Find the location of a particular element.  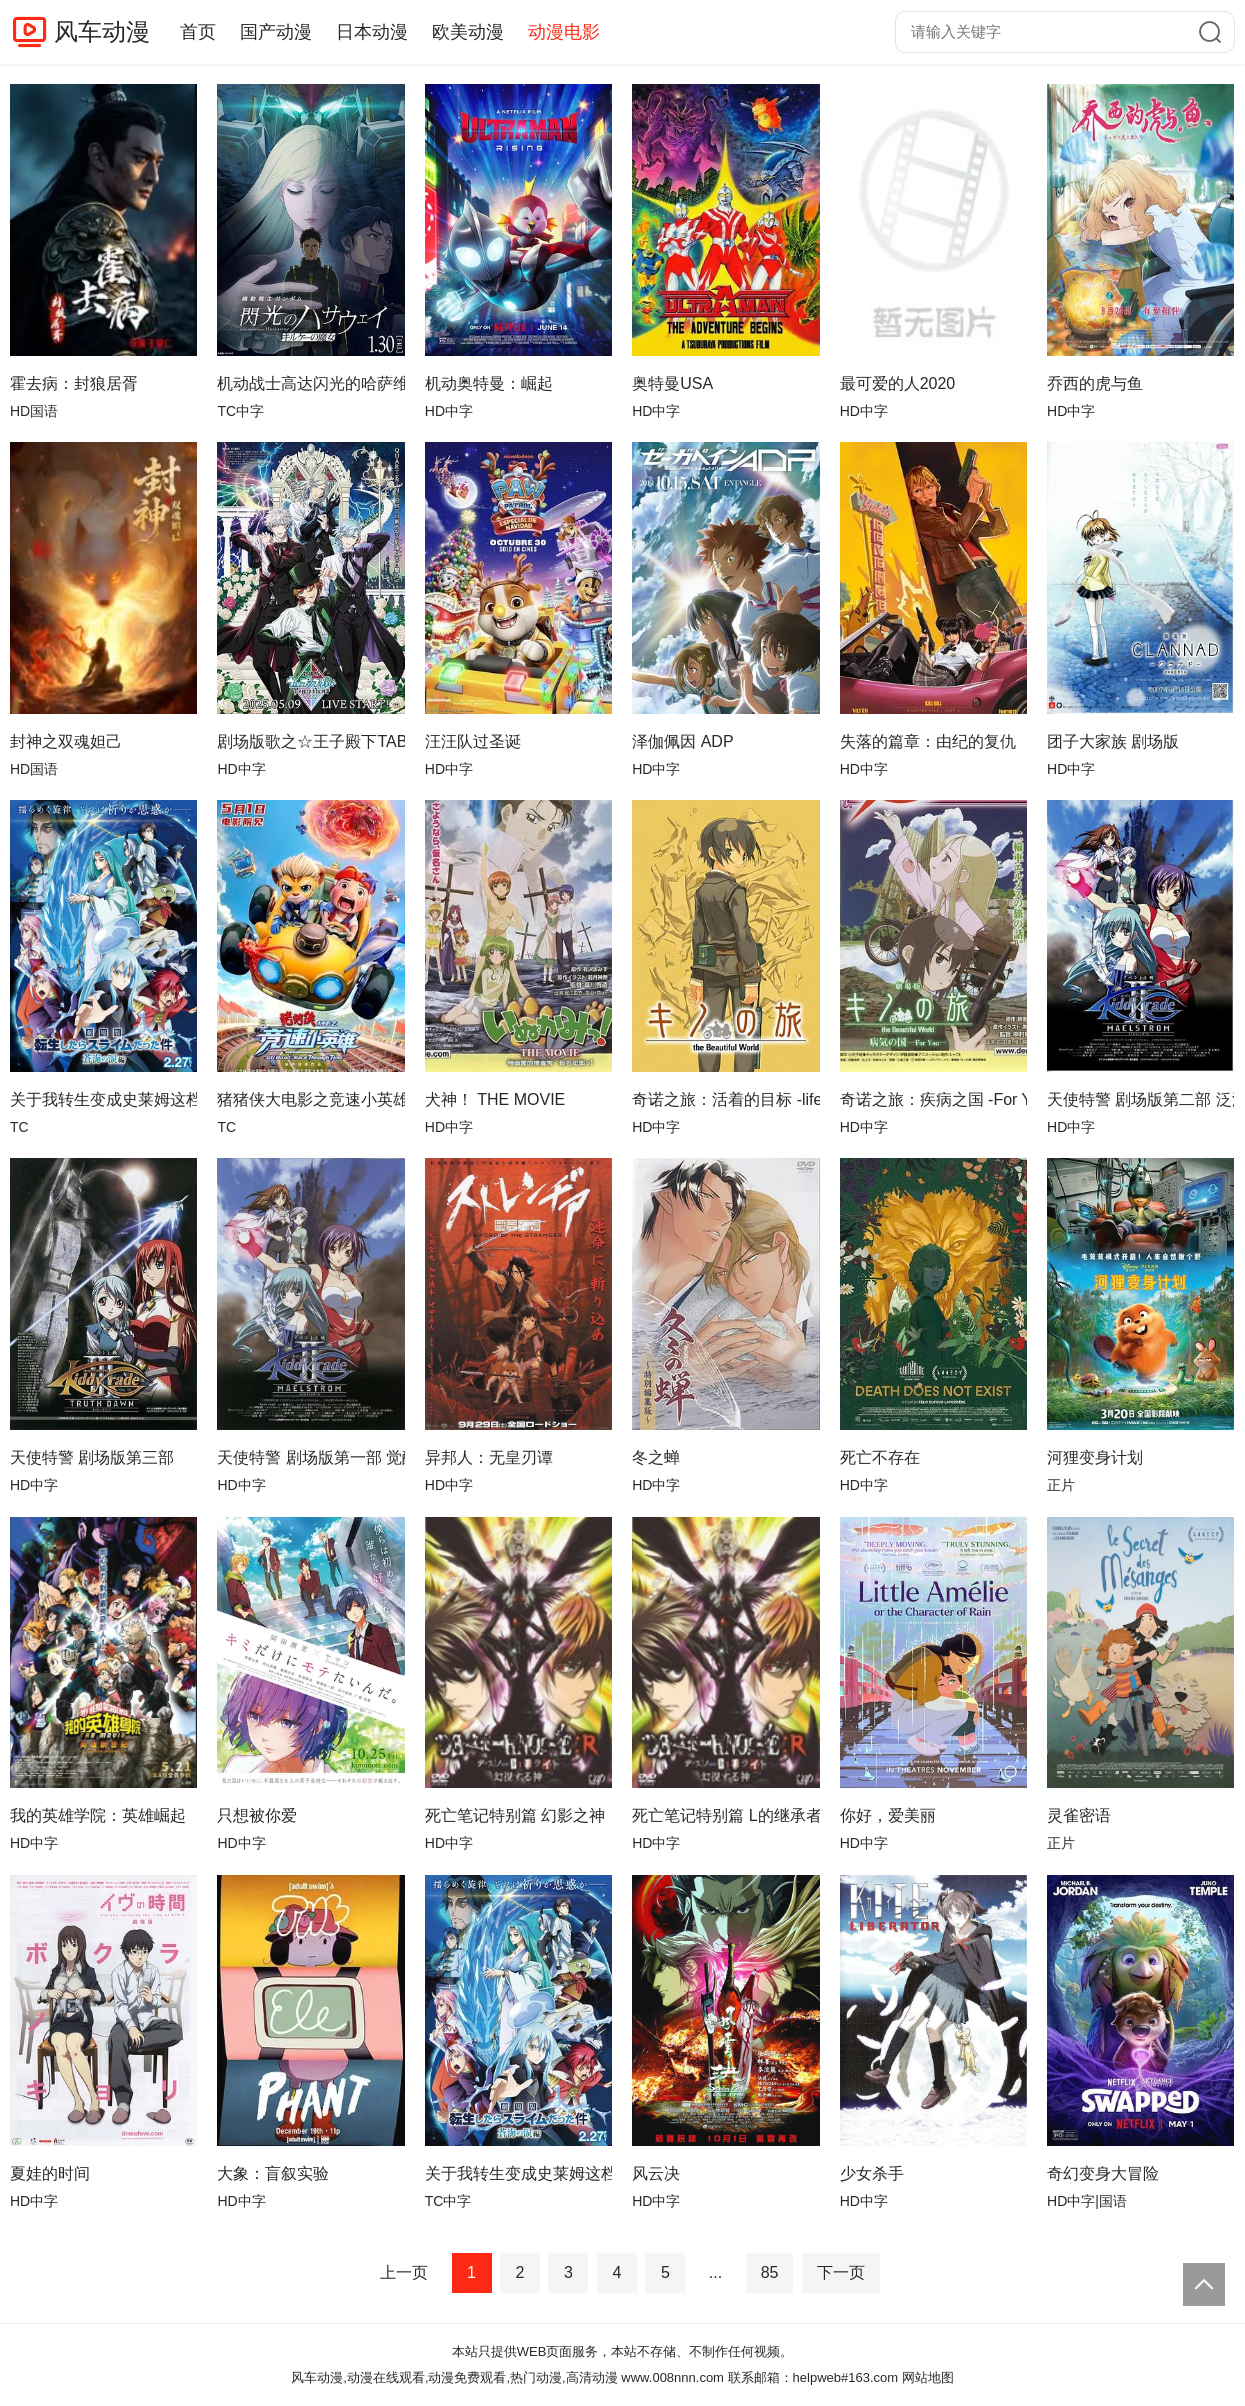

天使特警 剧场版第二部 泛滥篇 is located at coordinates (1140, 1099).